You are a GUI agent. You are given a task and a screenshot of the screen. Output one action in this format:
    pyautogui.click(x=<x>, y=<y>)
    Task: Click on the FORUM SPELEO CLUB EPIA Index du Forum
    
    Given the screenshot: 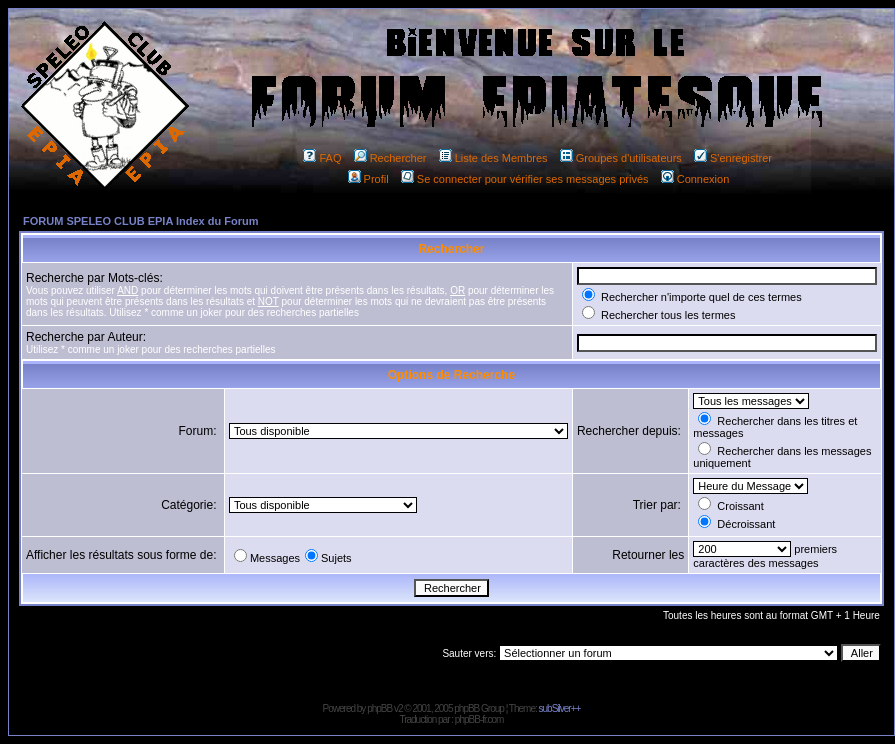 What is the action you would take?
    pyautogui.click(x=141, y=221)
    